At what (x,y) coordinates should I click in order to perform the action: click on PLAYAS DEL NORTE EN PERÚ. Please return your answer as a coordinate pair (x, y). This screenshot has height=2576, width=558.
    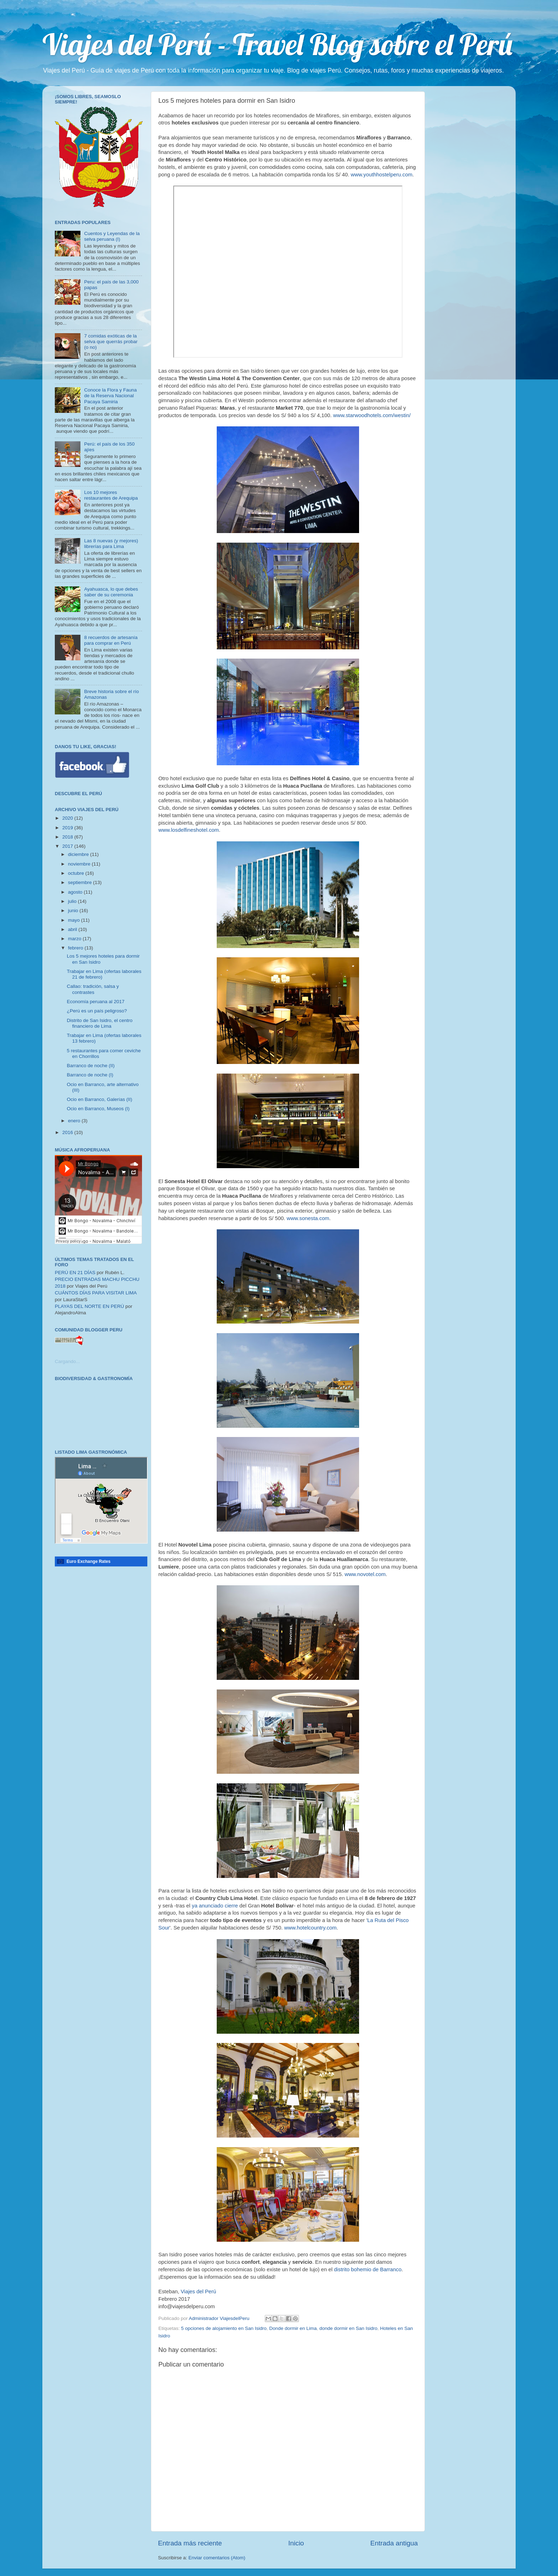
    Looking at the image, I should click on (89, 1306).